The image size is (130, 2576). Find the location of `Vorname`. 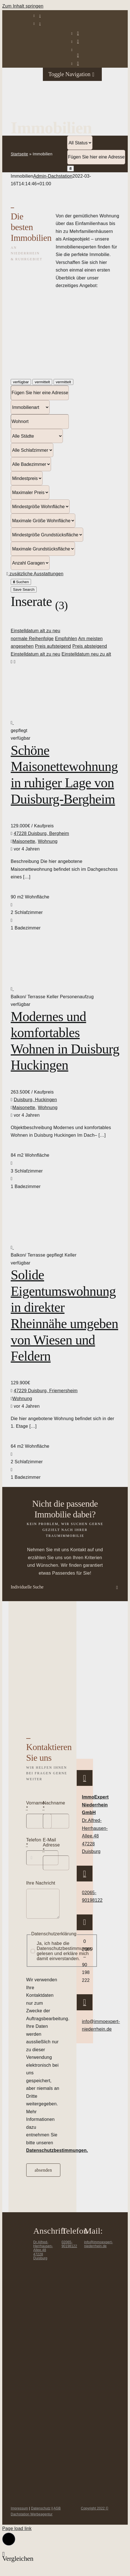

Vorname is located at coordinates (35, 1805).